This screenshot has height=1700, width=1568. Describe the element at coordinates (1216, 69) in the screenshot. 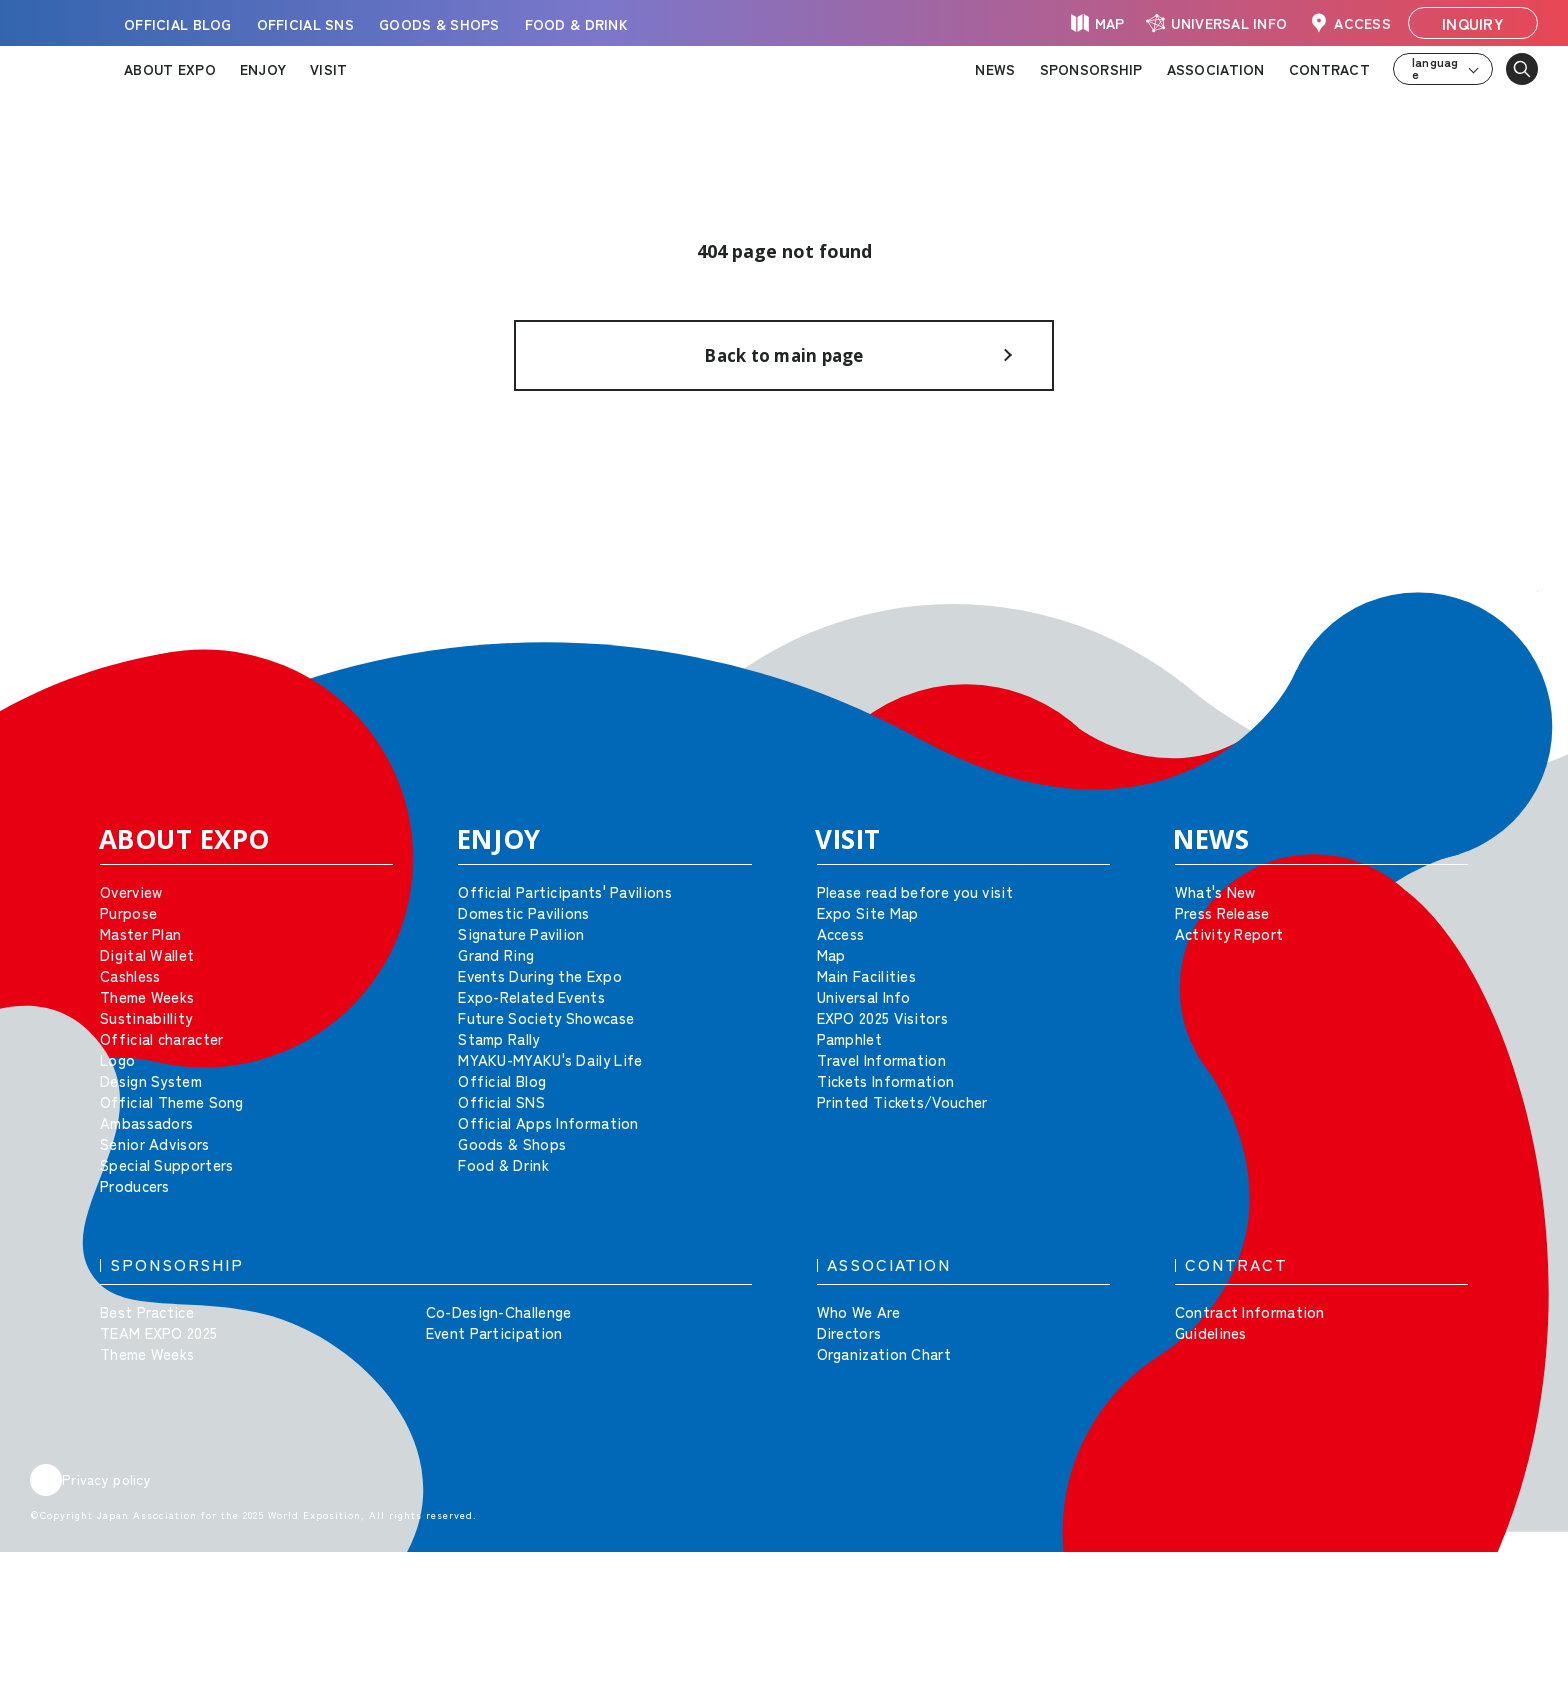

I see `ASSOCIATION` at that location.